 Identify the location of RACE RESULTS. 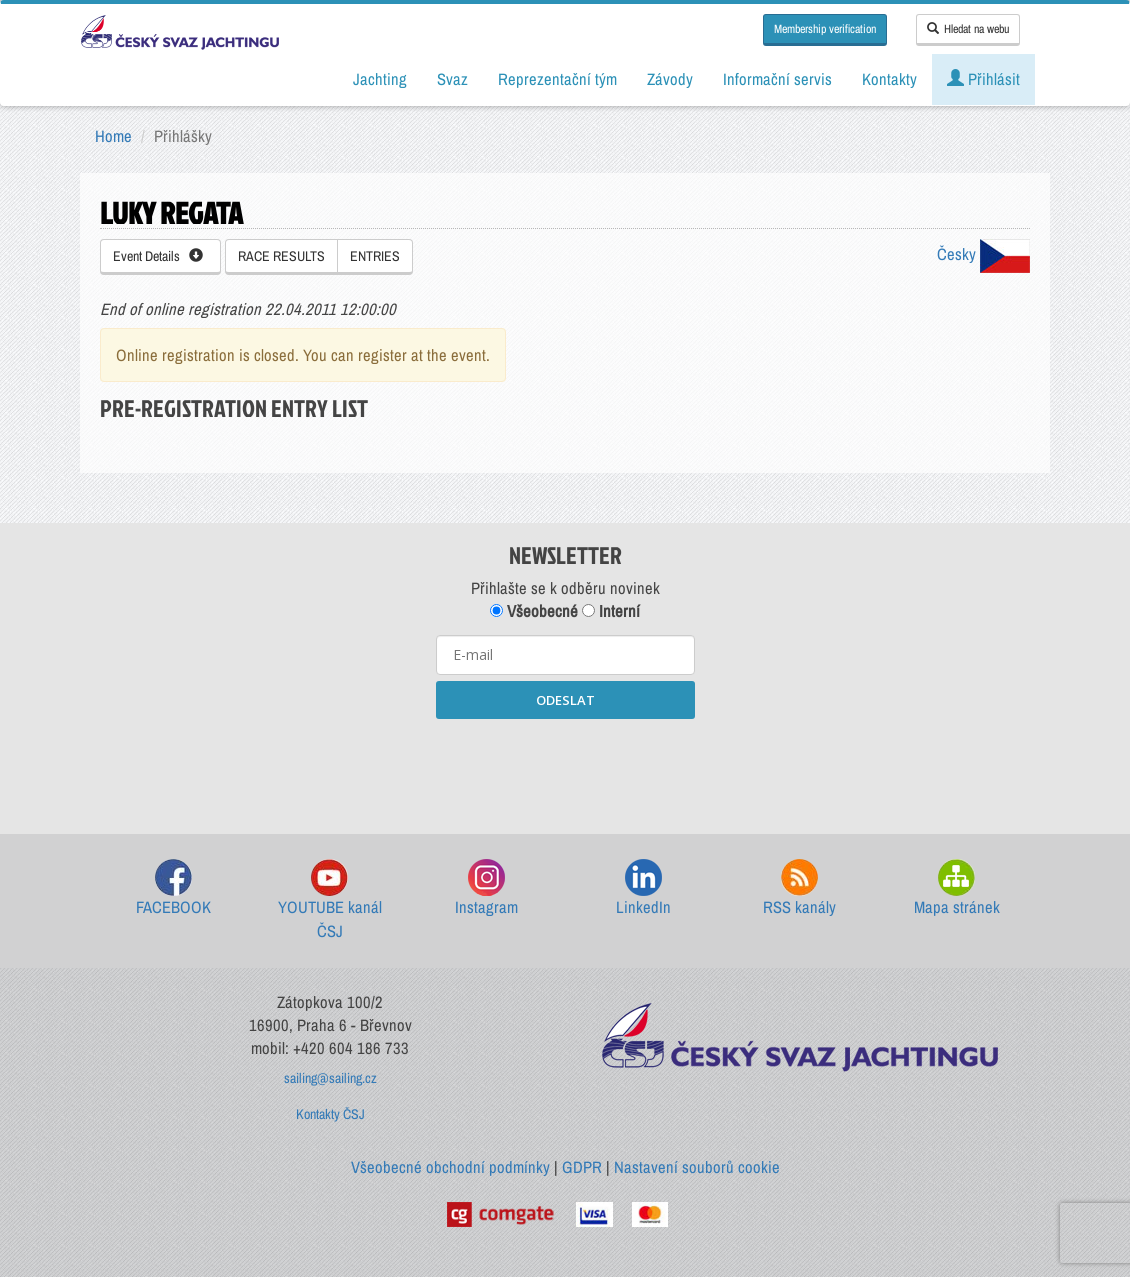
(281, 256).